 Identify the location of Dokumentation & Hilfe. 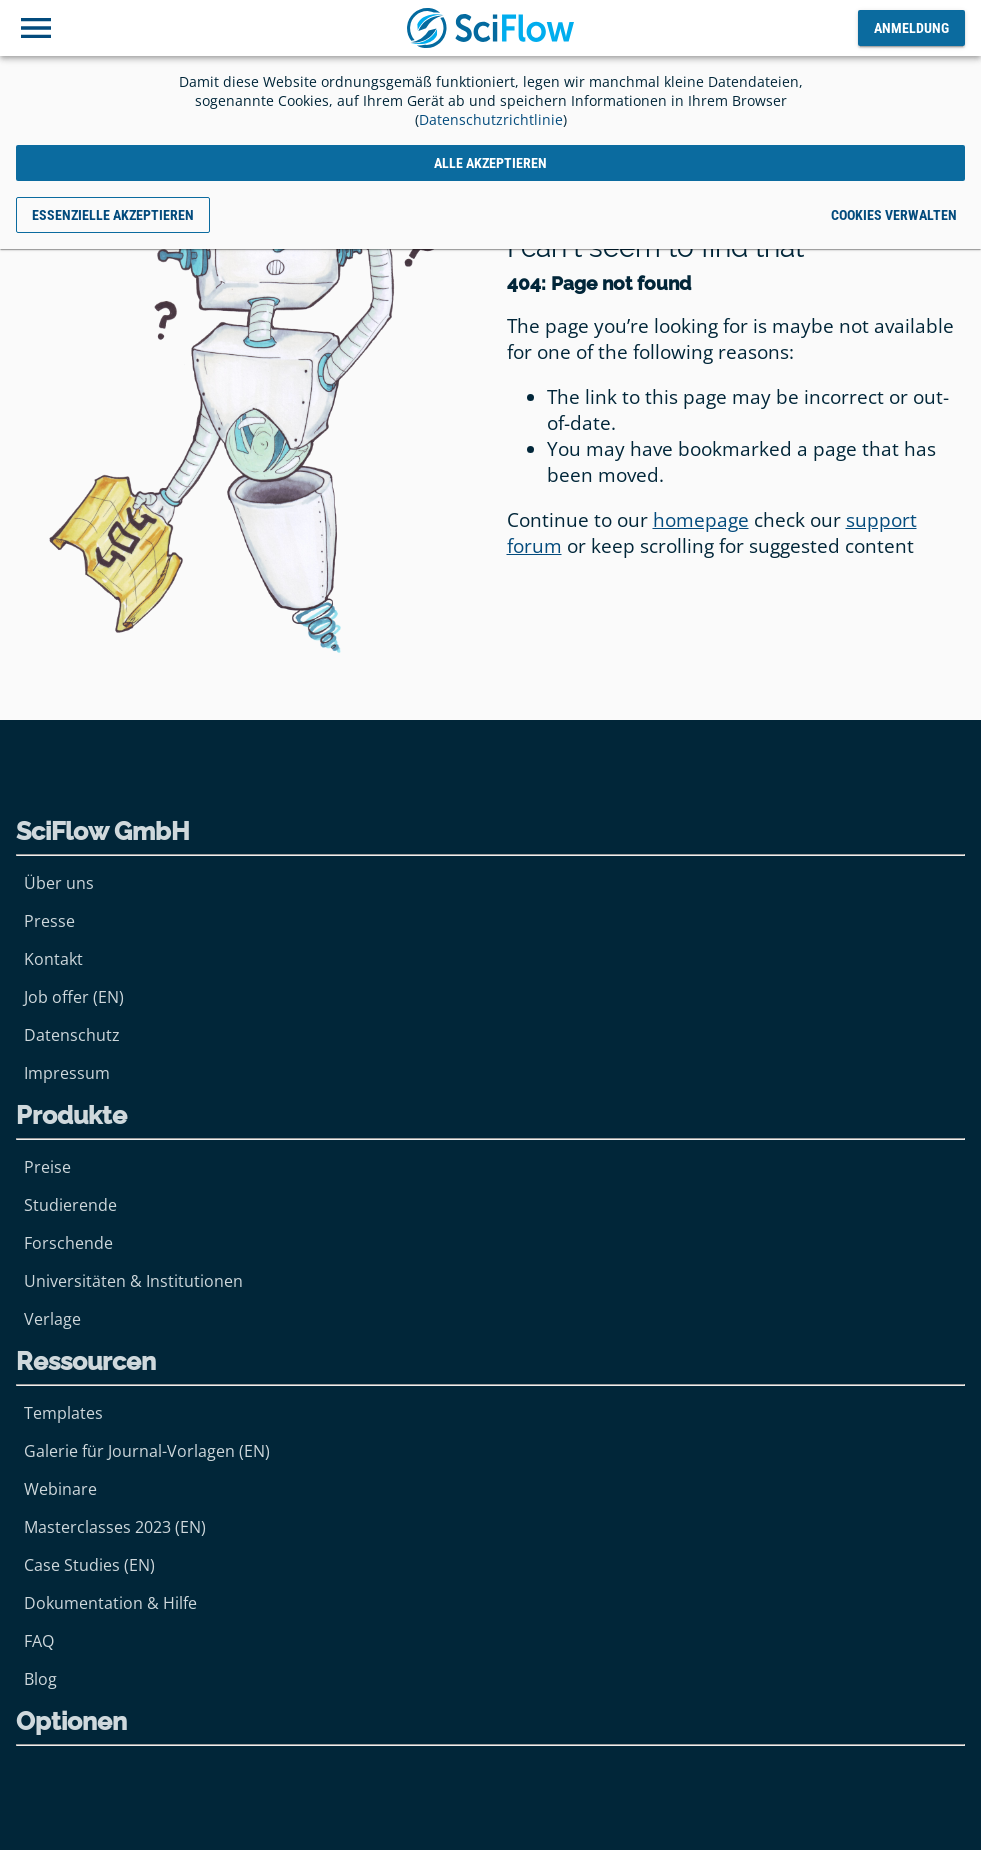
(110, 1603).